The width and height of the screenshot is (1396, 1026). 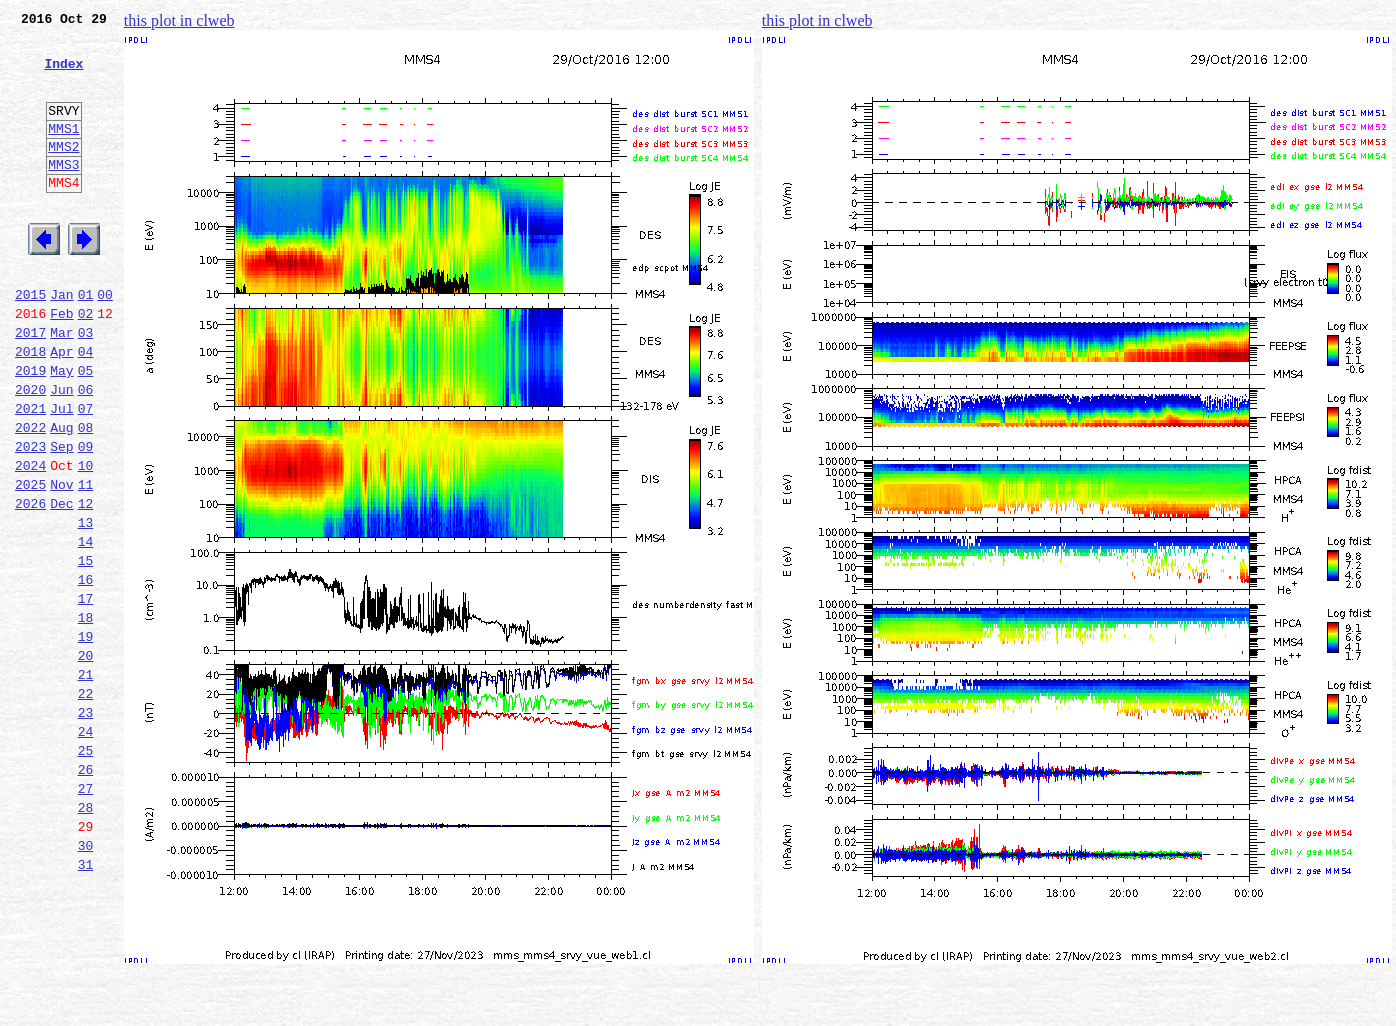 I want to click on 16, so click(x=86, y=672).